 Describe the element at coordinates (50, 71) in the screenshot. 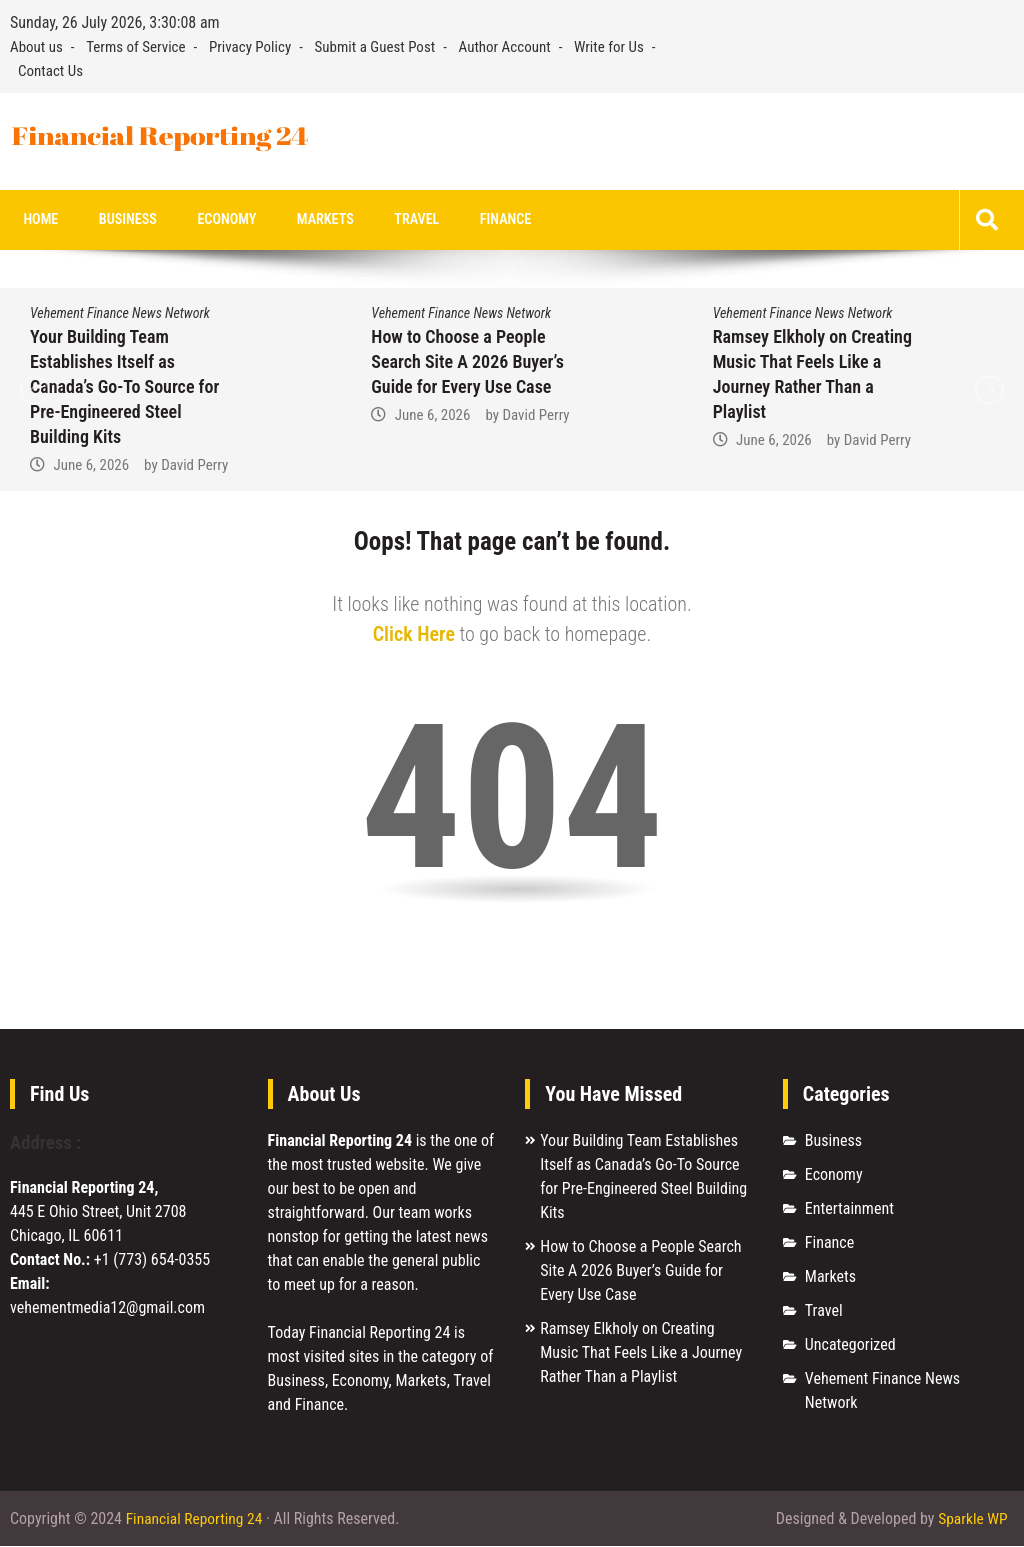

I see `Contact Us` at that location.